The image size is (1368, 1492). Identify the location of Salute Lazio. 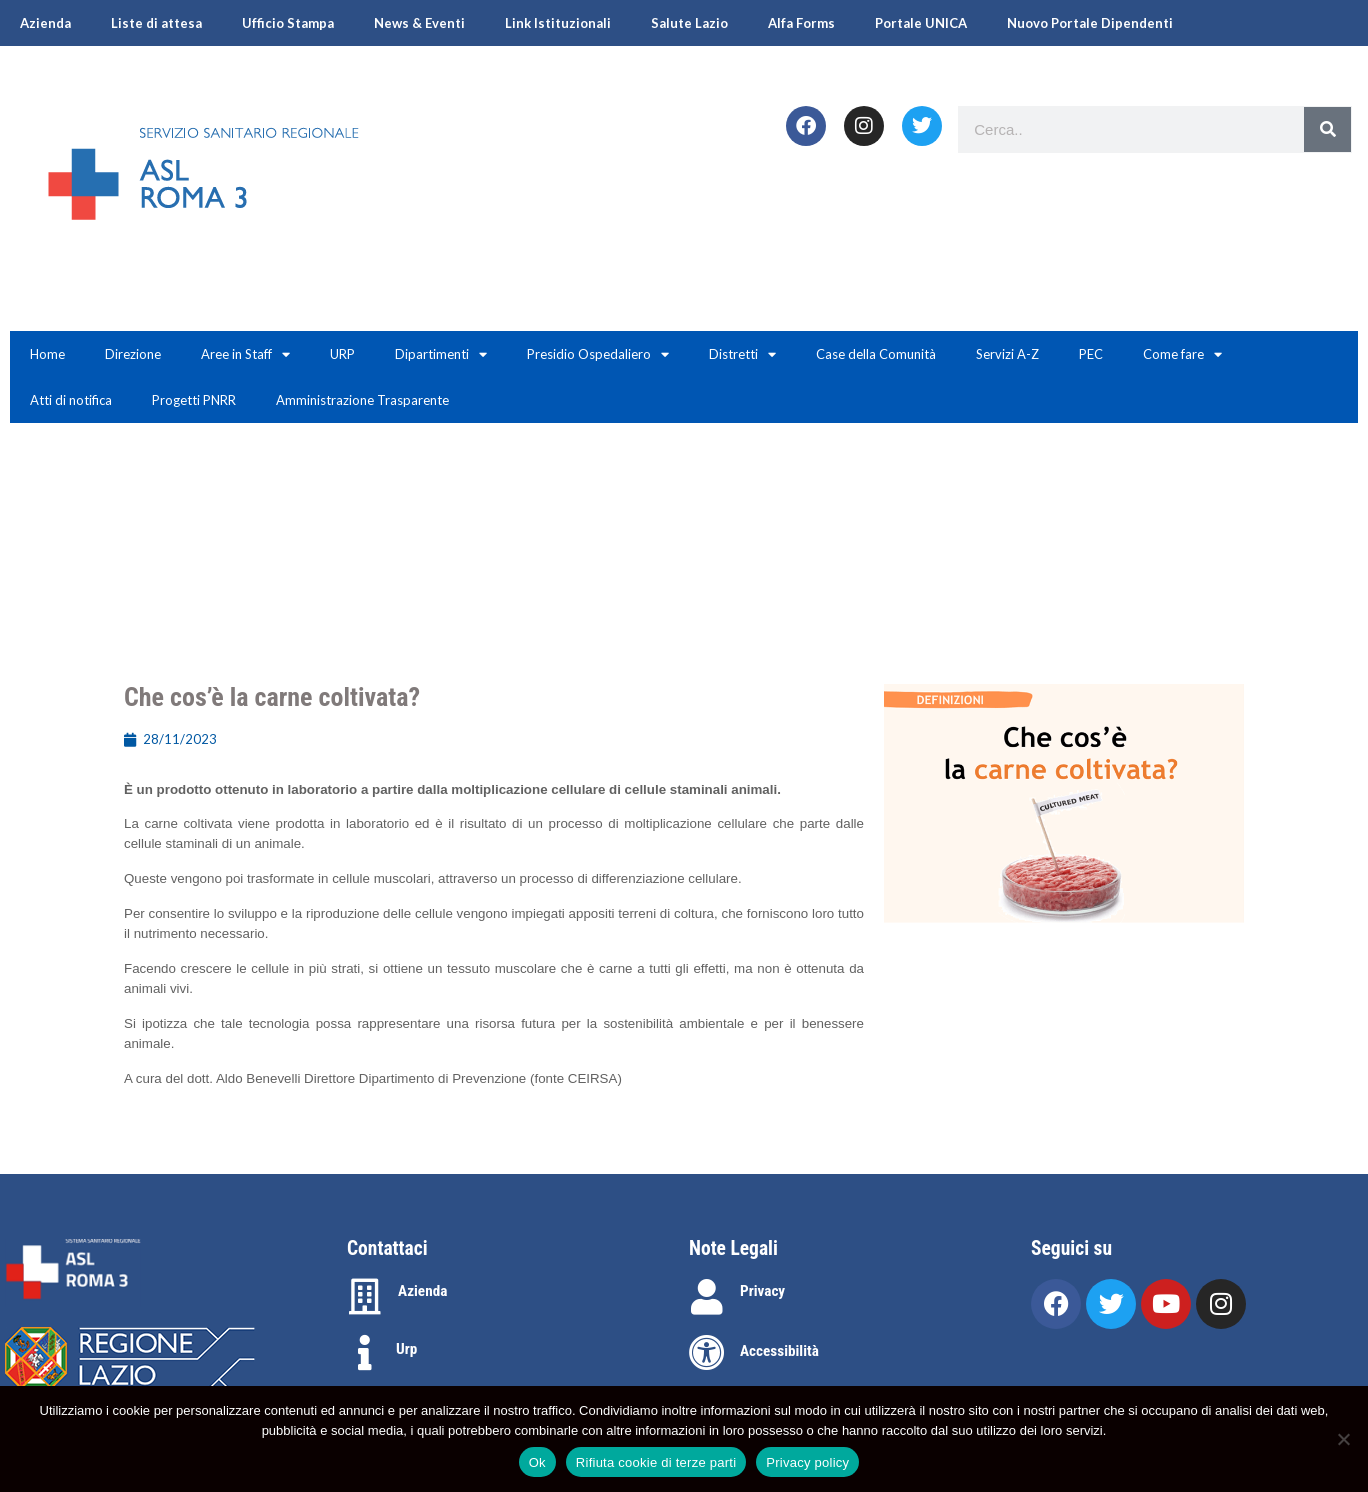
(689, 23).